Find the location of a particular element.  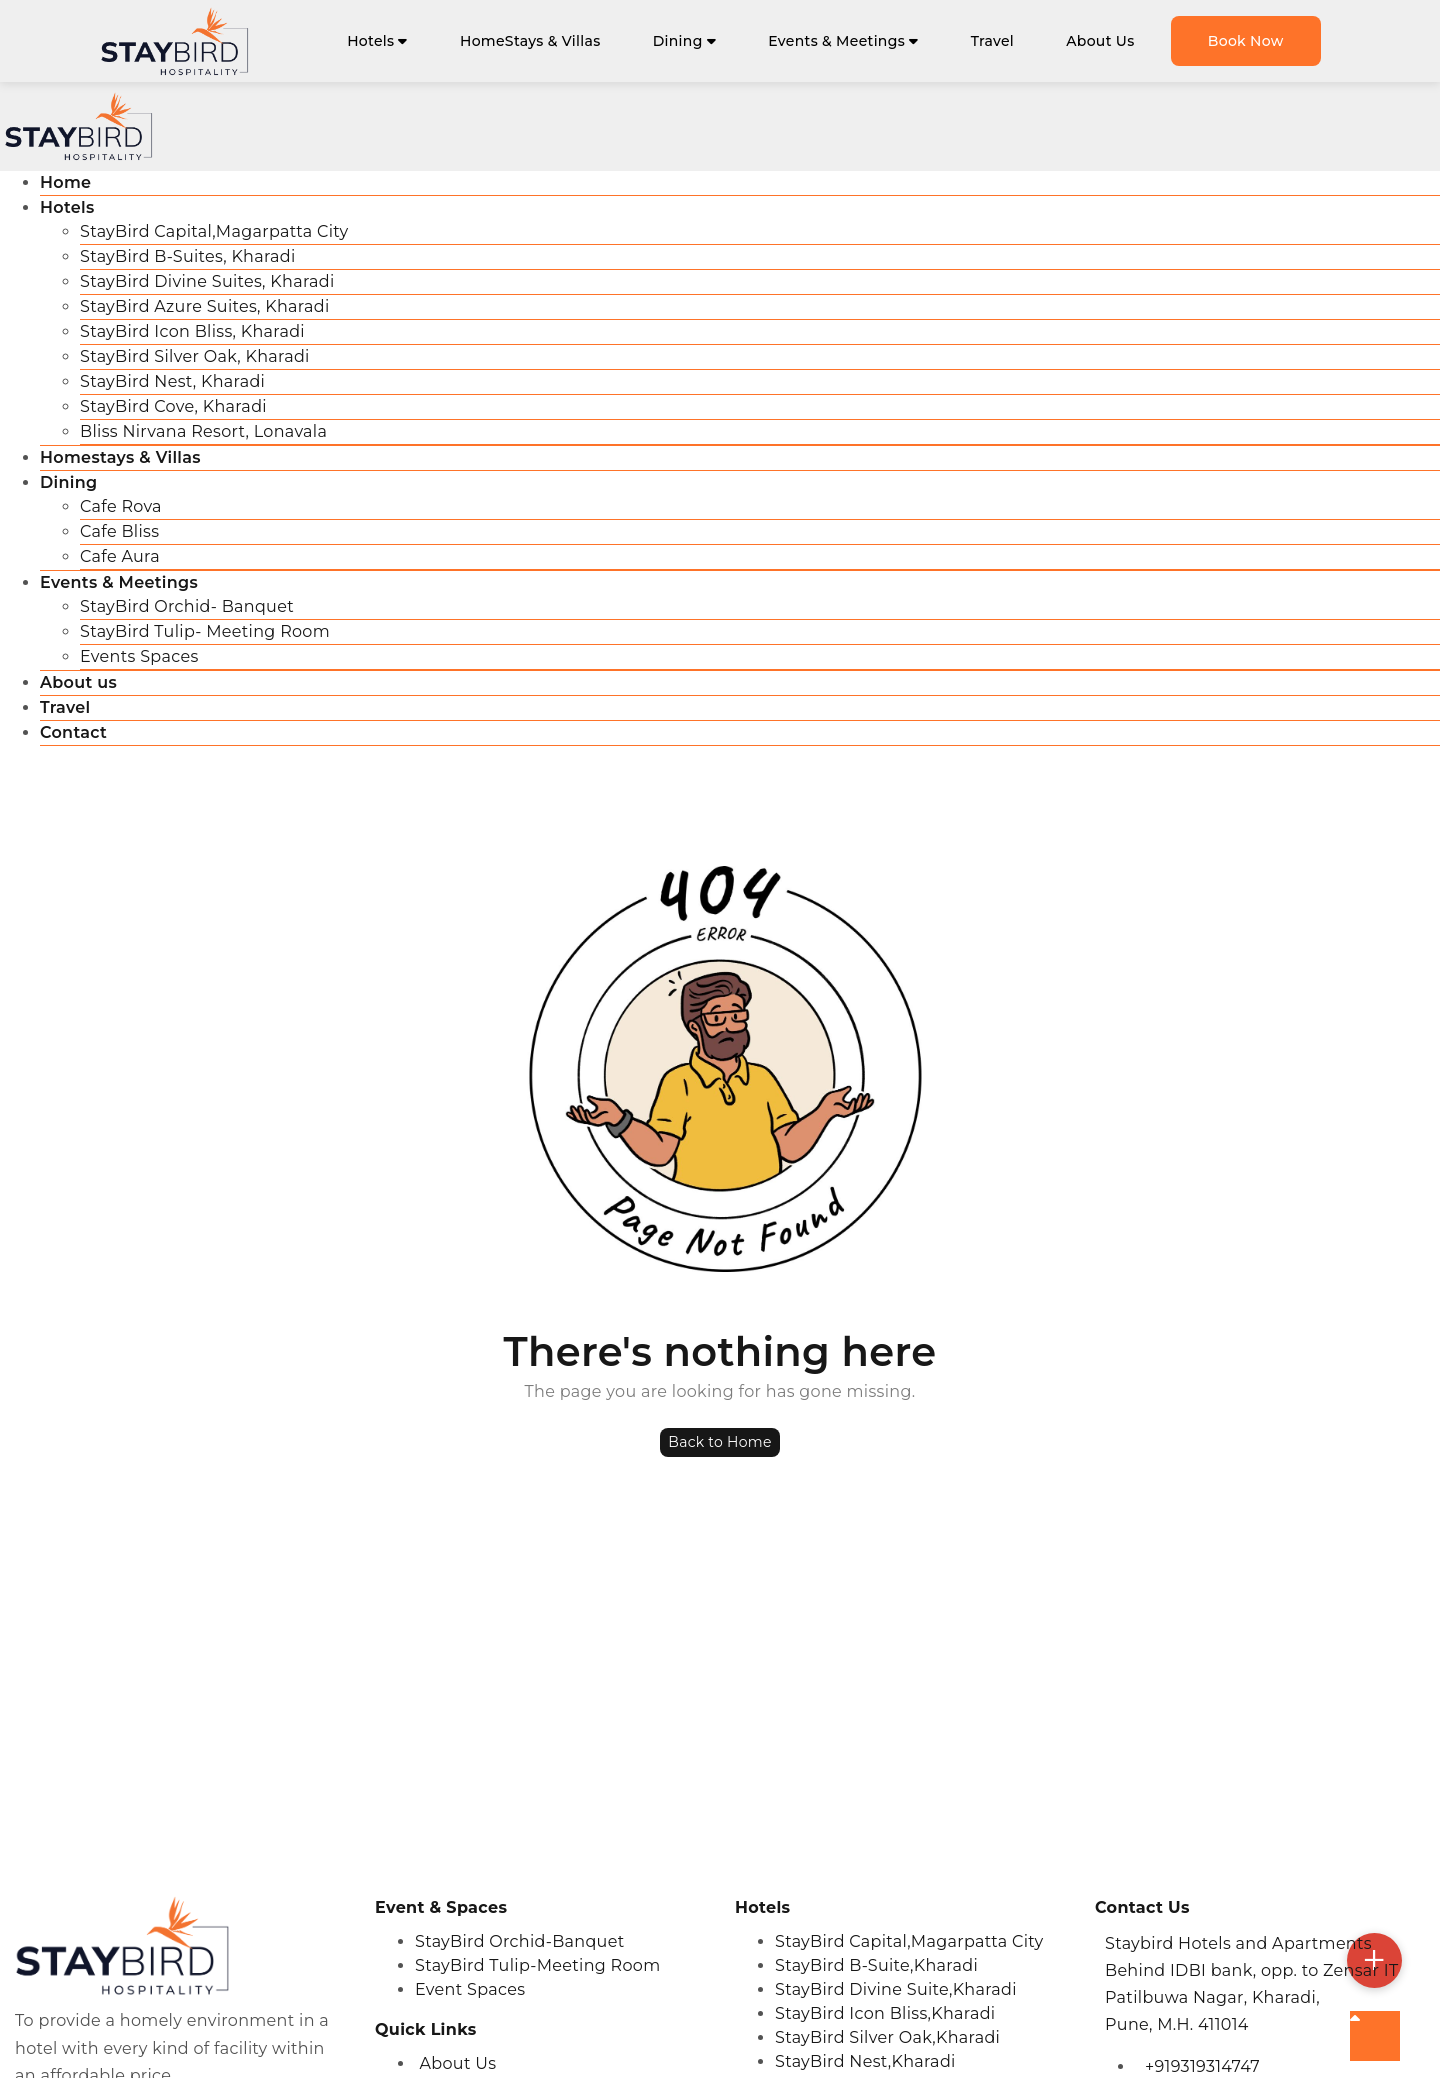

StayBird Divine Suites, Kharadi is located at coordinates (207, 281).